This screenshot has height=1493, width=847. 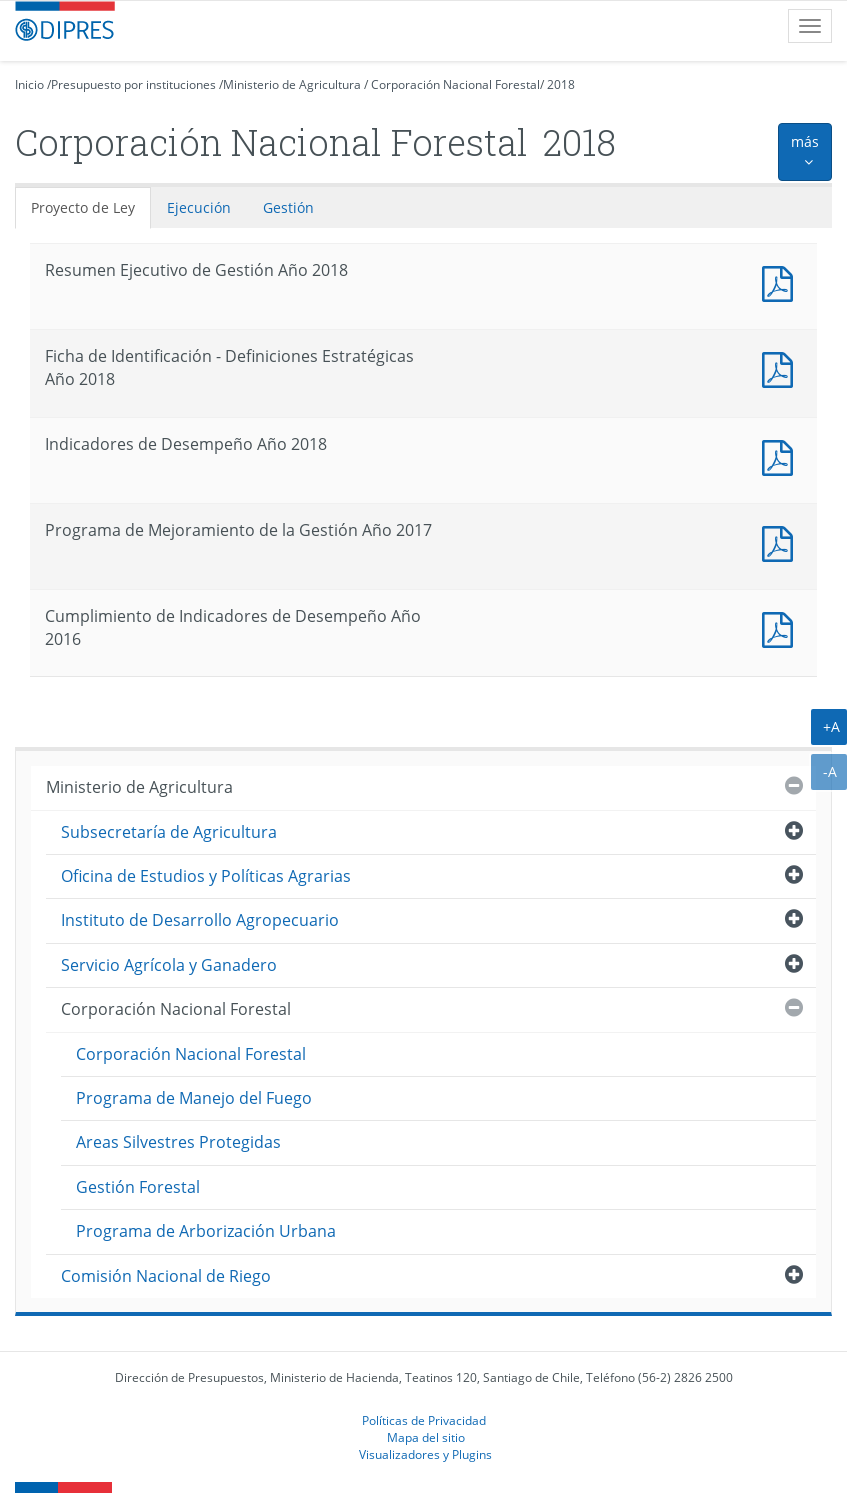 What do you see at coordinates (133, 84) in the screenshot?
I see `Presupuesto por instituciones` at bounding box center [133, 84].